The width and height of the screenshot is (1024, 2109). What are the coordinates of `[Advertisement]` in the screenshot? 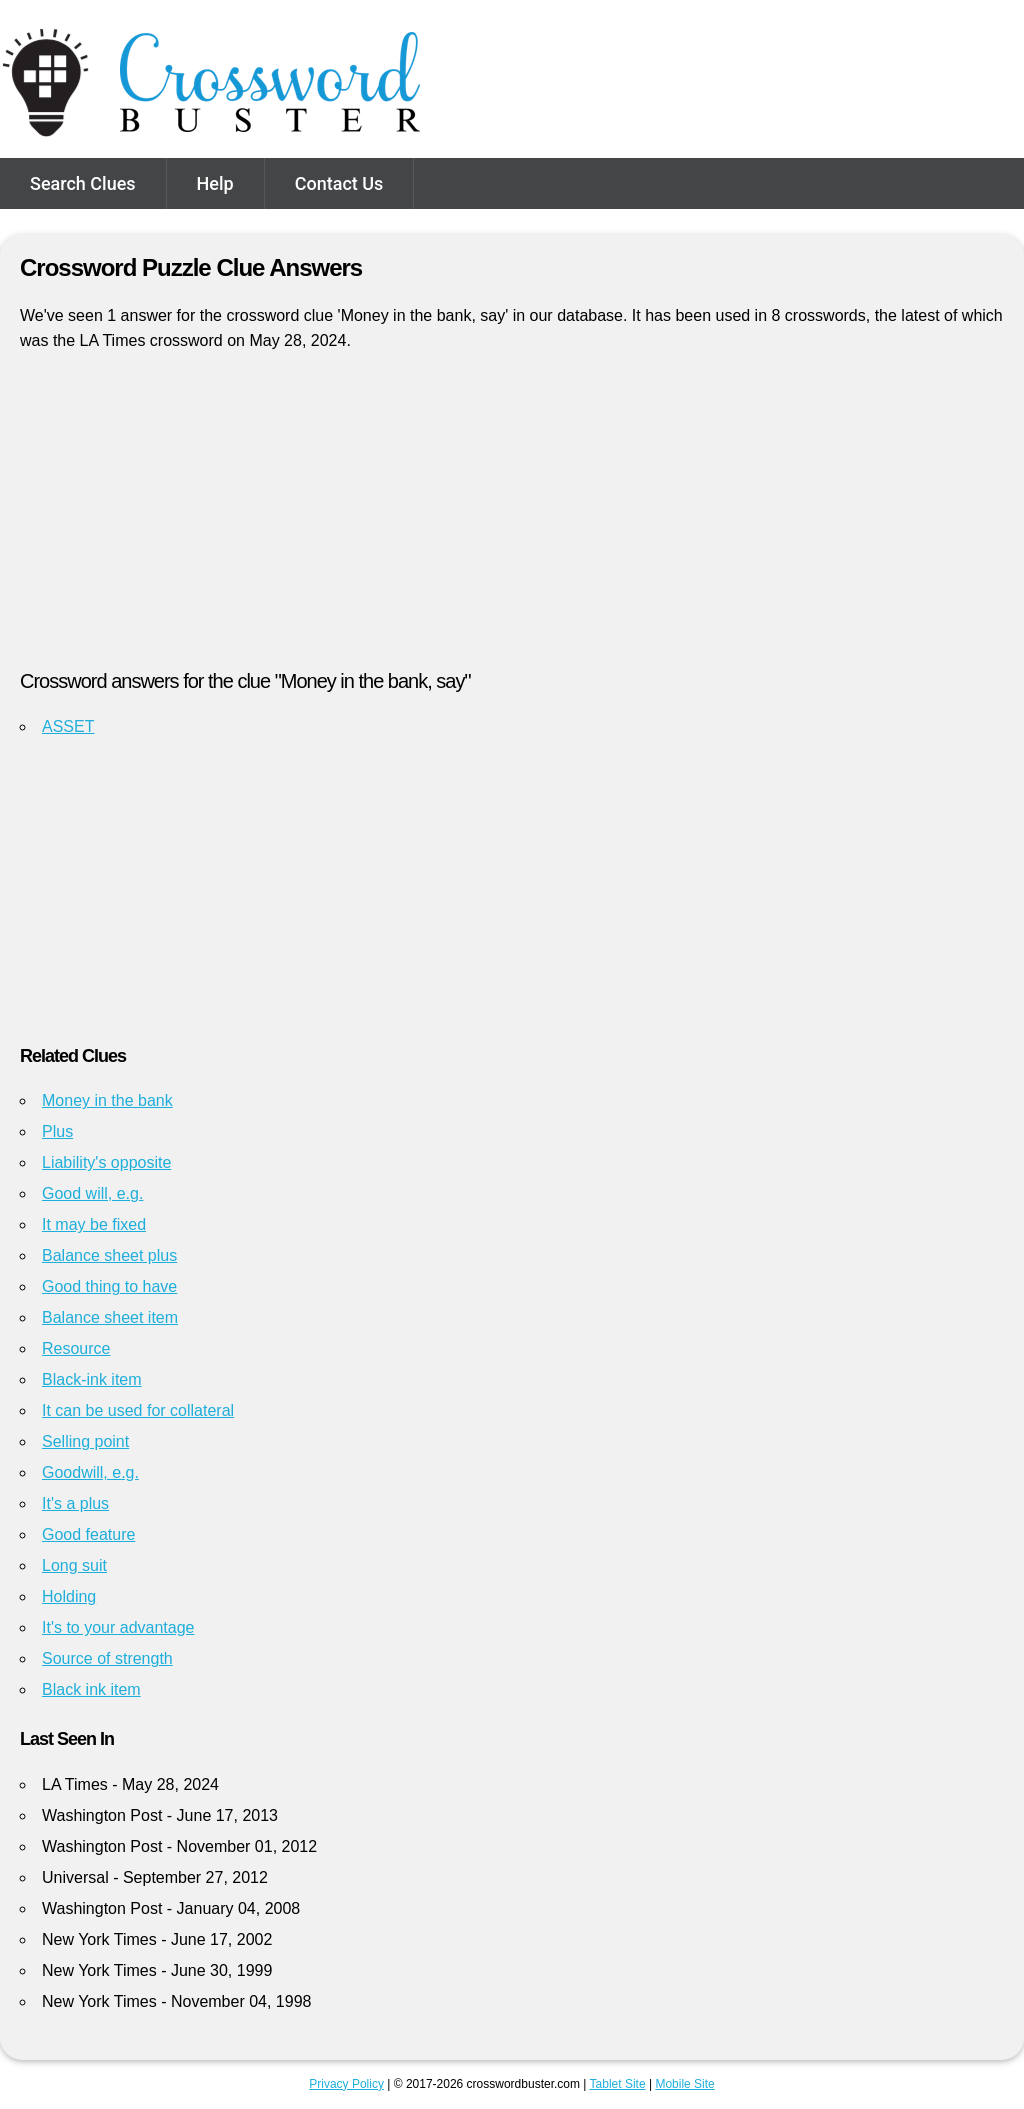 It's located at (512, 519).